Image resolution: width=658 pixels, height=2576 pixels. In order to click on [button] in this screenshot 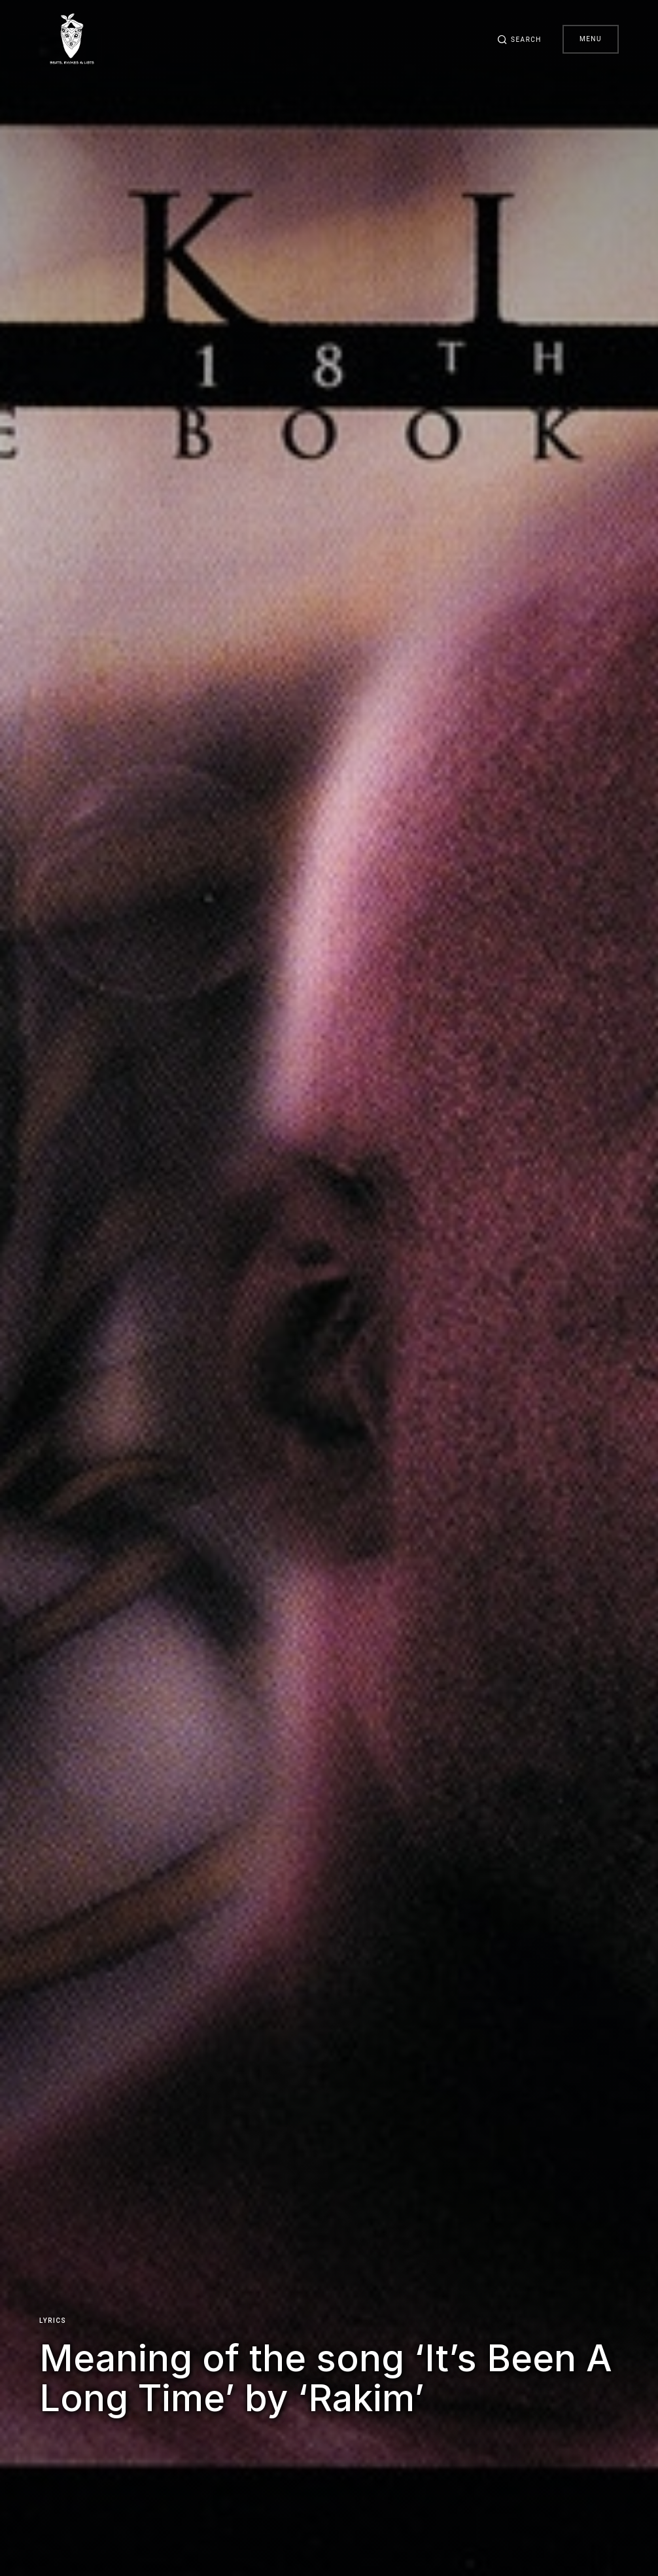, I will do `click(519, 39)`.